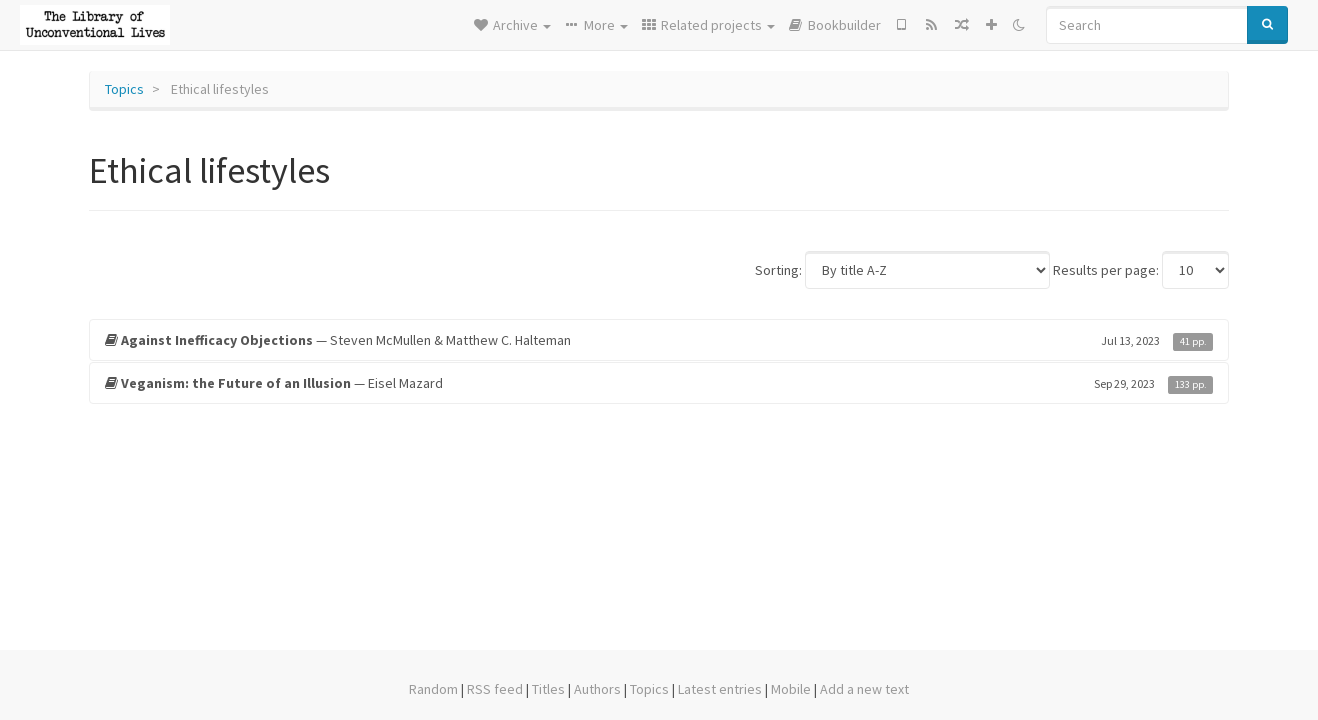 Image resolution: width=1318 pixels, height=720 pixels. I want to click on Latest entries, so click(720, 689).